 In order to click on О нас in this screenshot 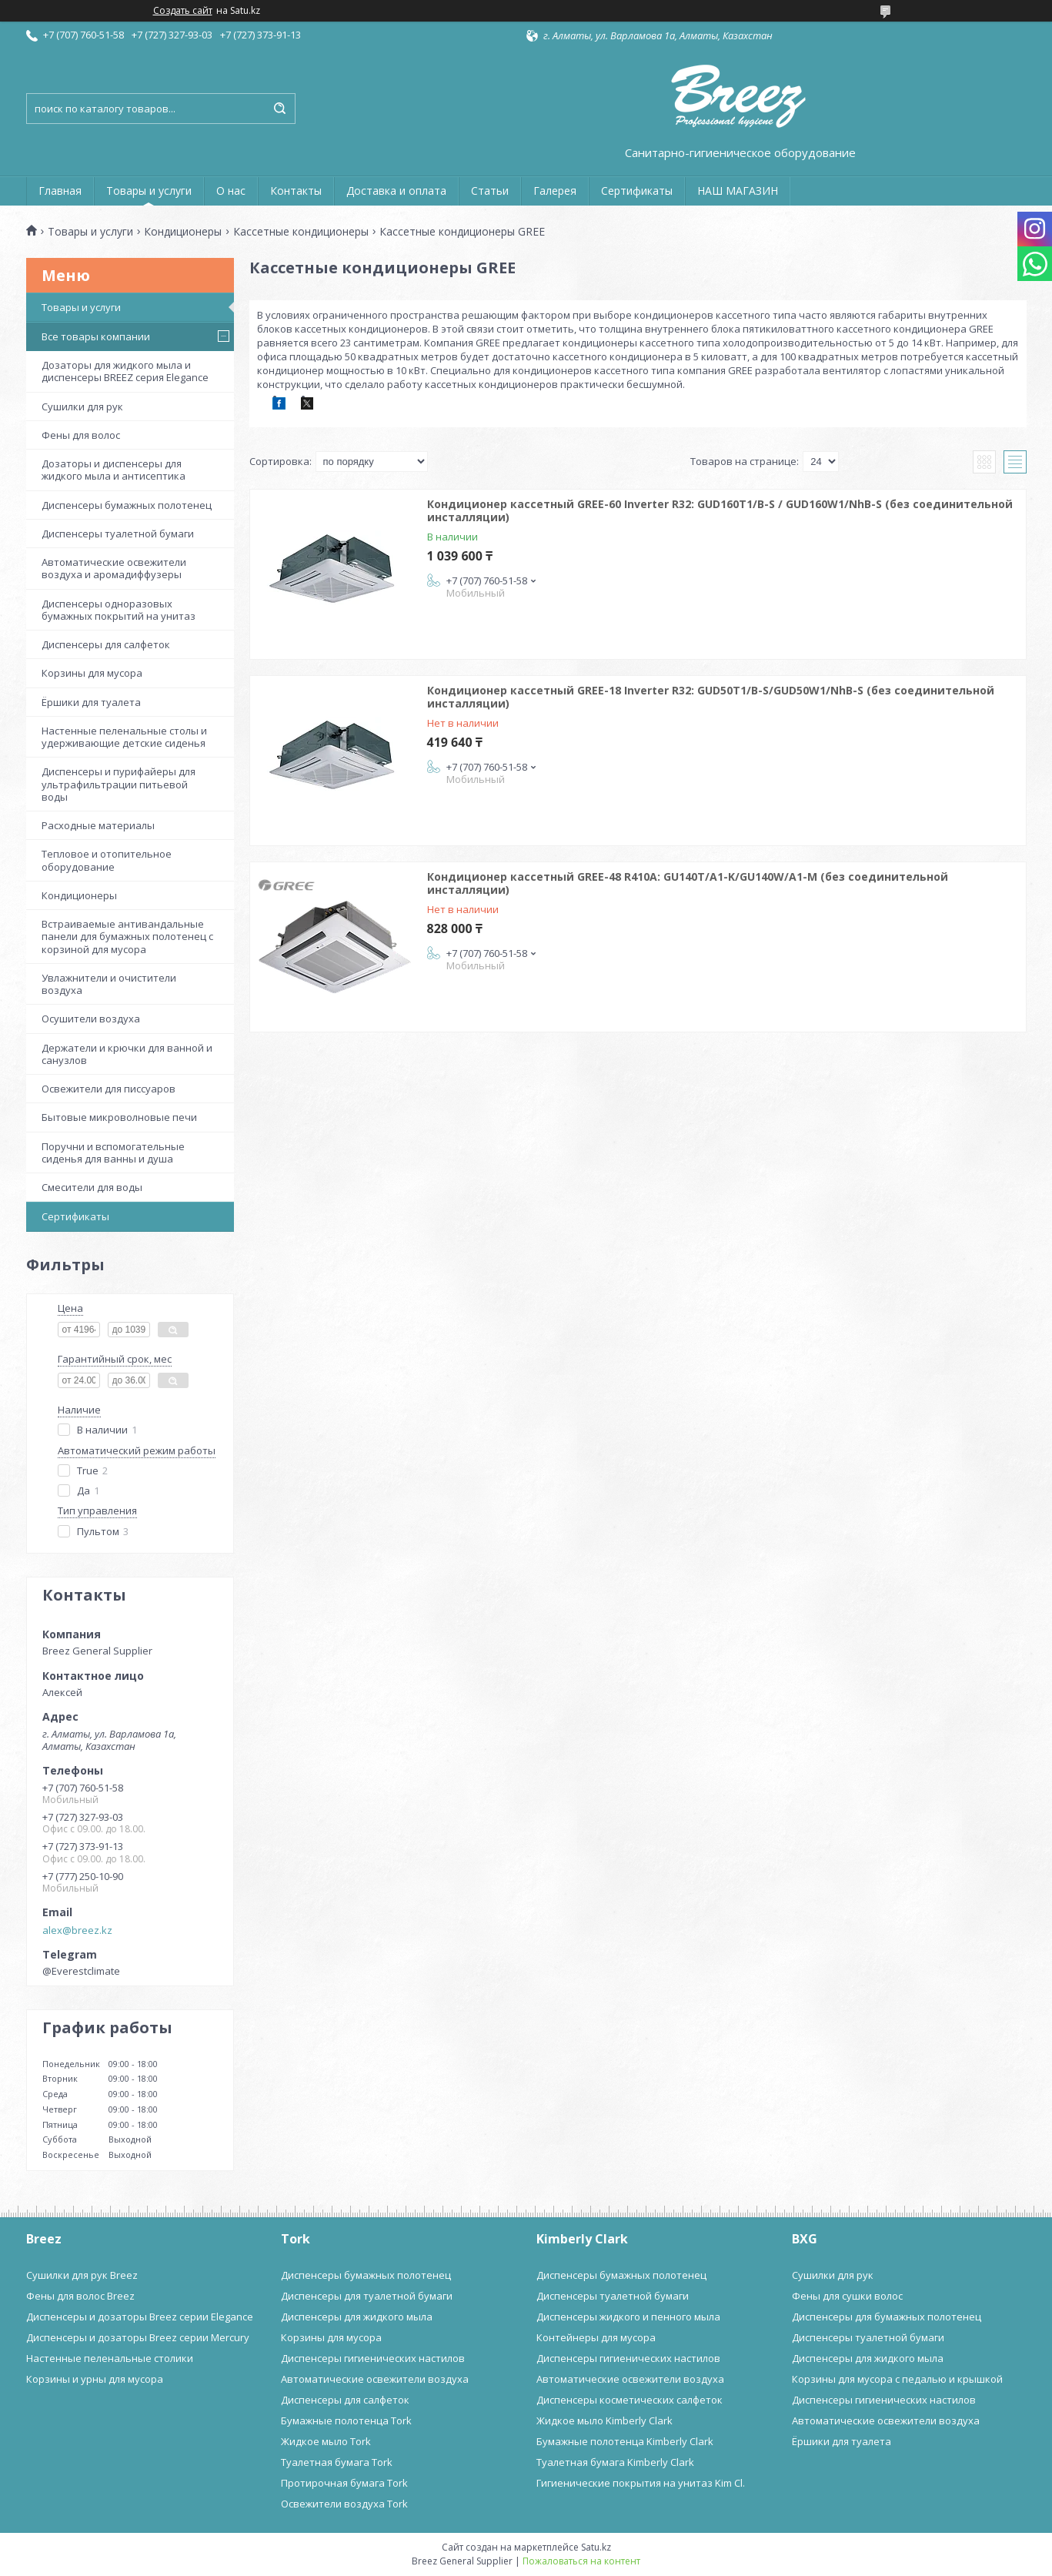, I will do `click(230, 190)`.